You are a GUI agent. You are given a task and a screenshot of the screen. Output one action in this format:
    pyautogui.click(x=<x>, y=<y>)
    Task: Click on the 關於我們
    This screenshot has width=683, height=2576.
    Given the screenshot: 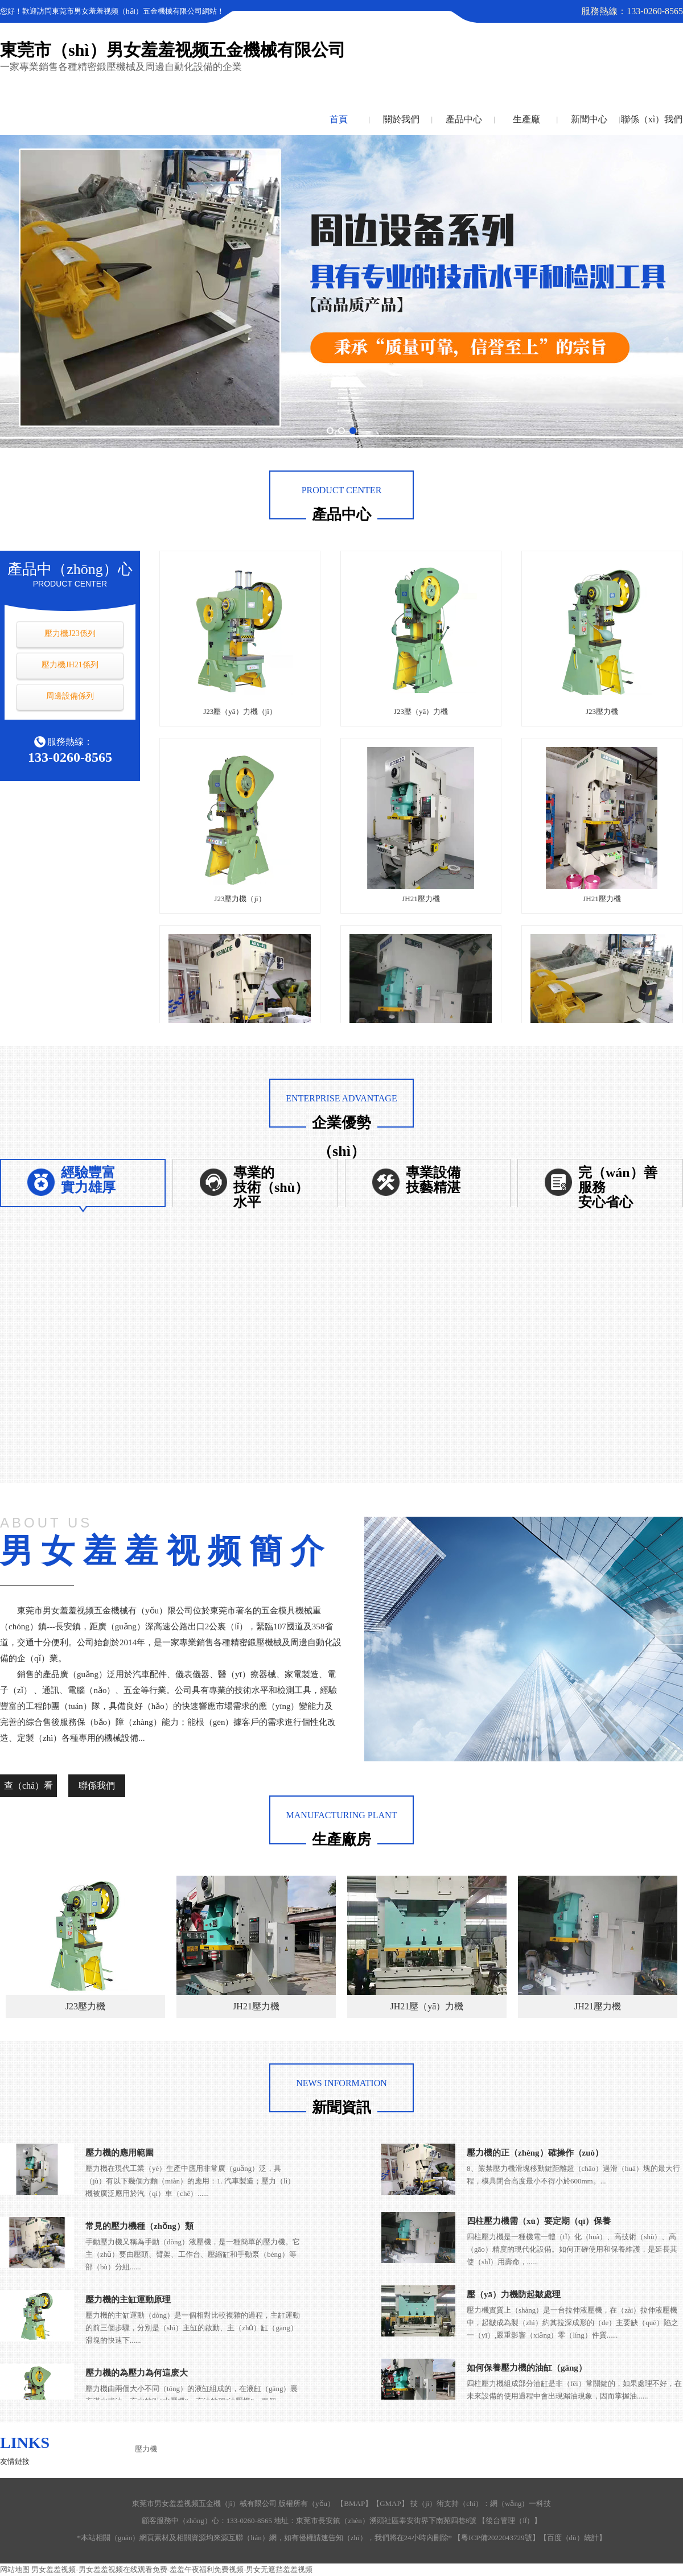 What is the action you would take?
    pyautogui.click(x=401, y=119)
    